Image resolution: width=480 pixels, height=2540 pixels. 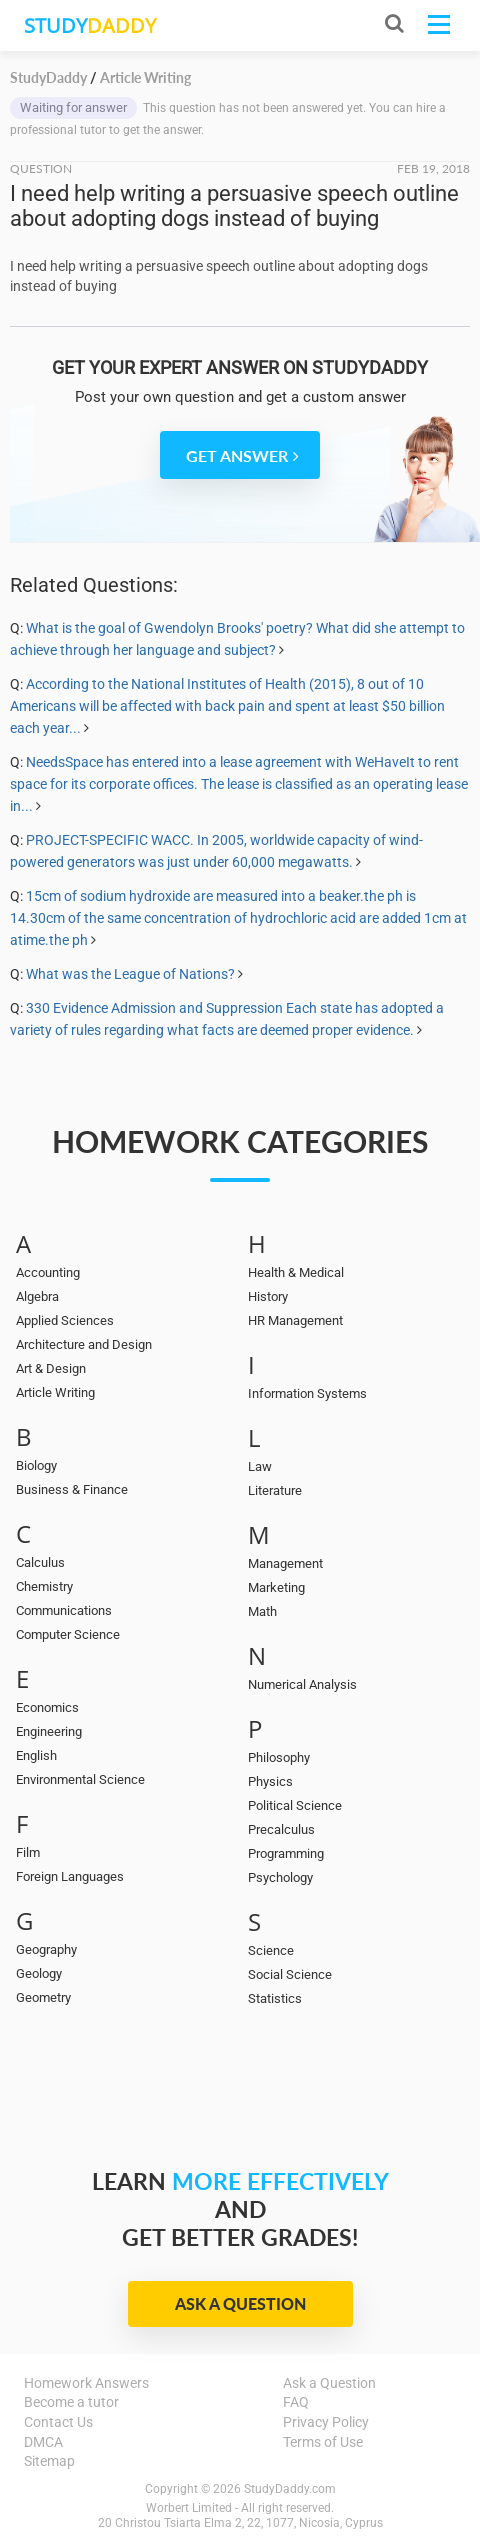 What do you see at coordinates (275, 1998) in the screenshot?
I see `Statistics` at bounding box center [275, 1998].